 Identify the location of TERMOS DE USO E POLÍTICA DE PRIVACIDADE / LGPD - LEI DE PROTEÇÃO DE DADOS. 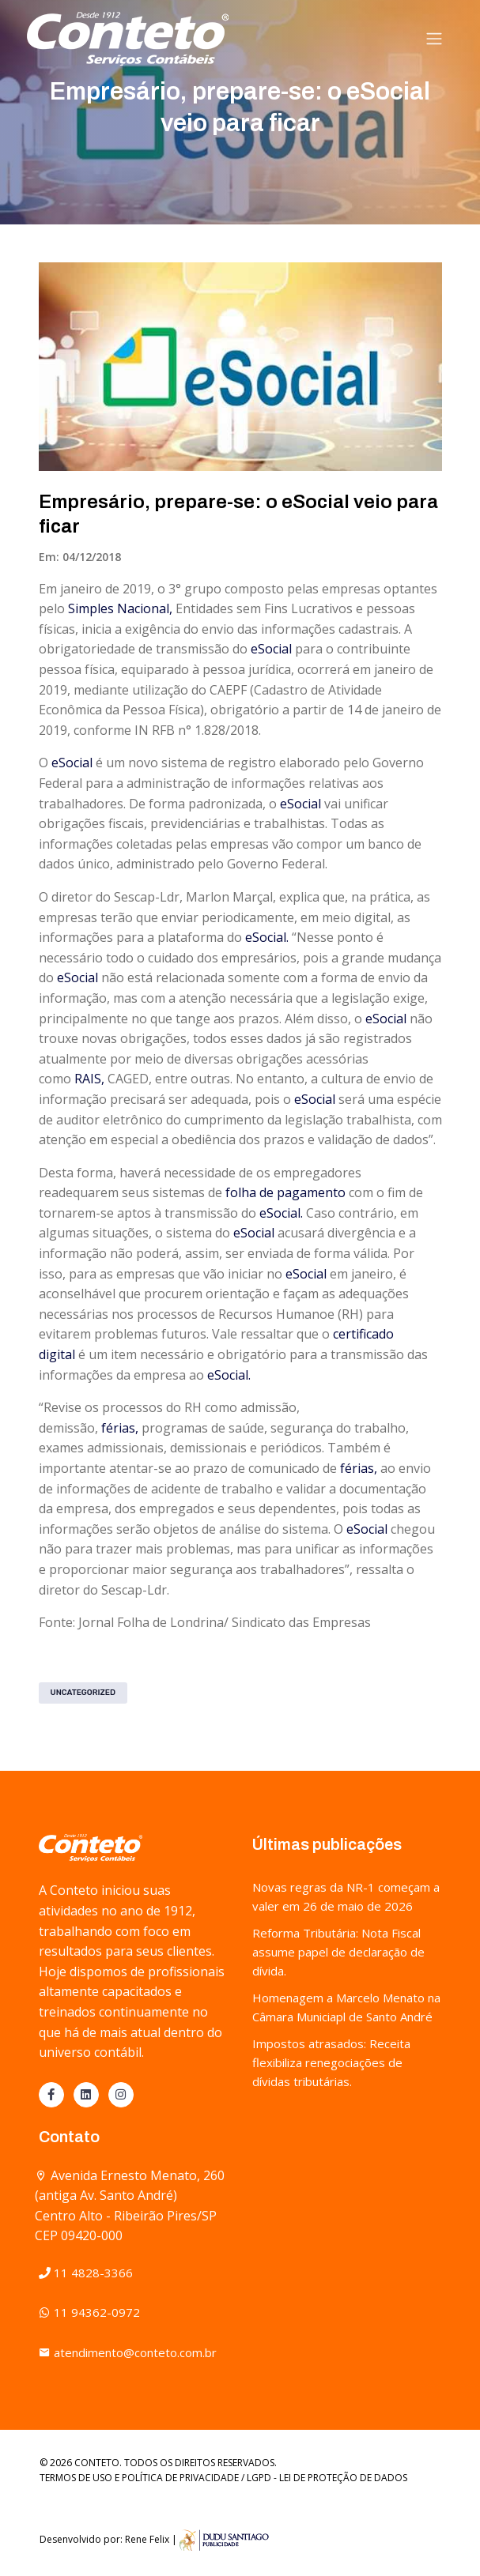
(223, 2477).